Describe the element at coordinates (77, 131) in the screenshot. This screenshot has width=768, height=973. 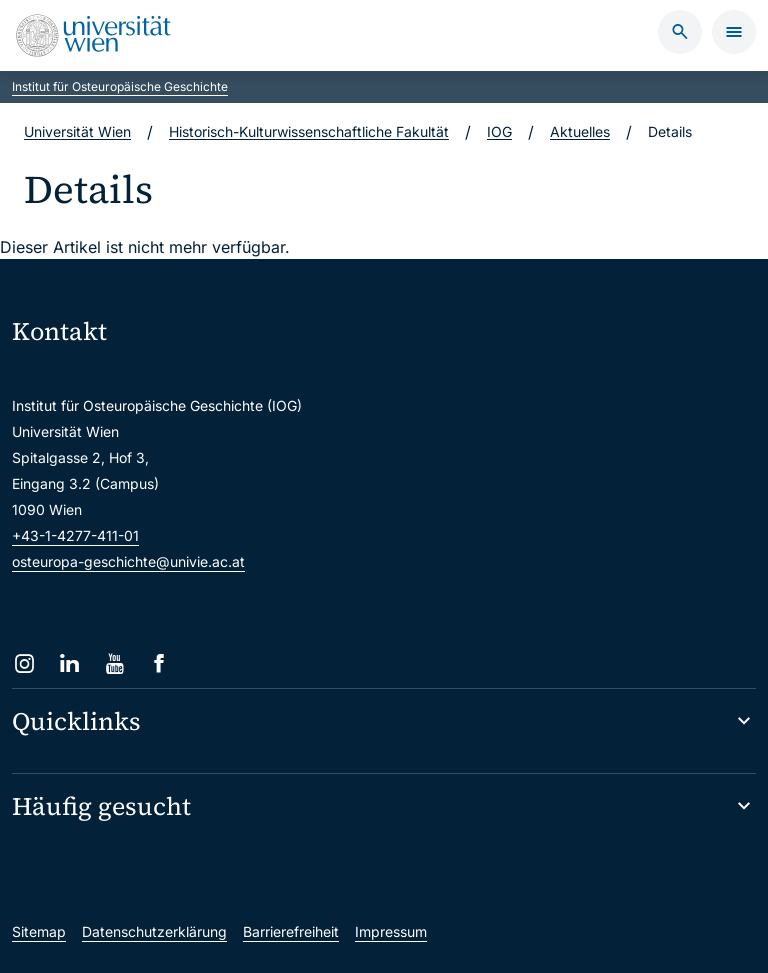
I see `Universität Wien` at that location.